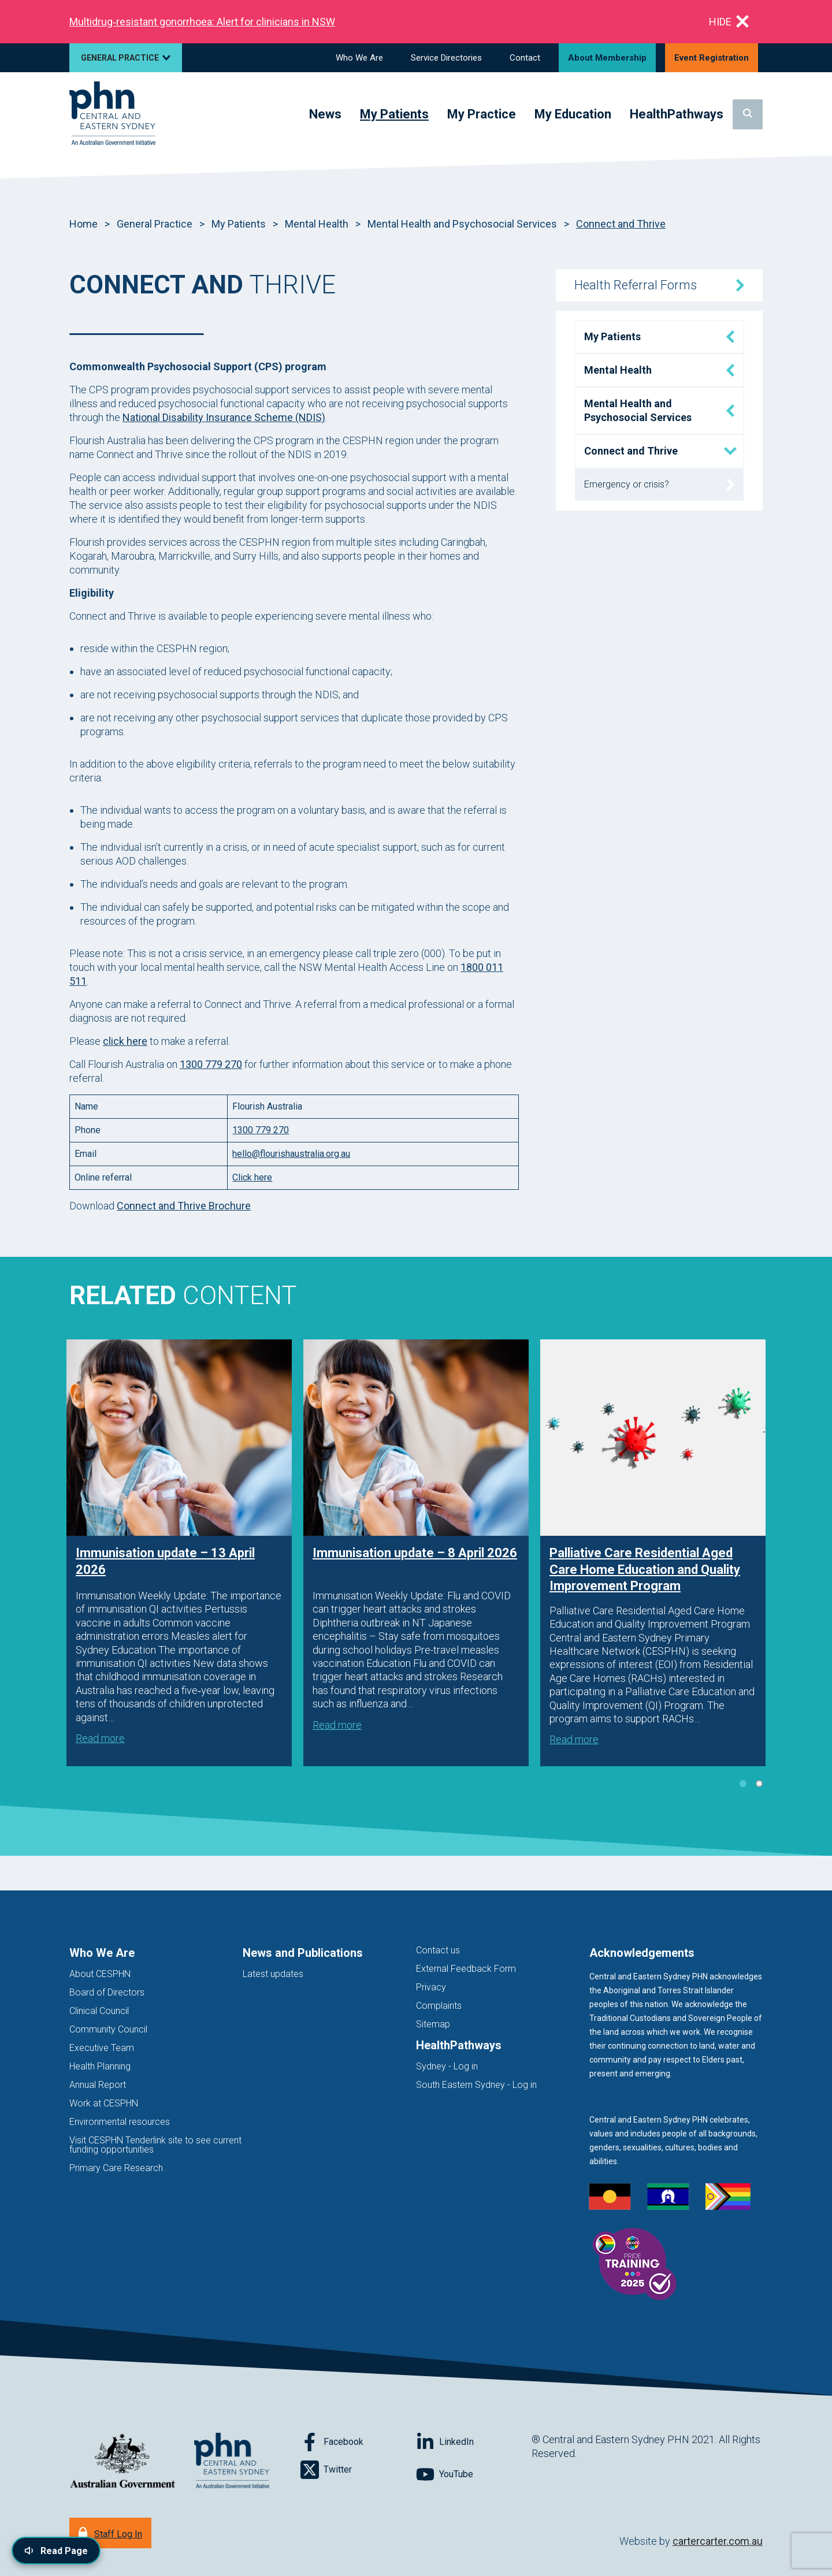 This screenshot has height=2576, width=832. I want to click on Board of Directors, so click(106, 1992).